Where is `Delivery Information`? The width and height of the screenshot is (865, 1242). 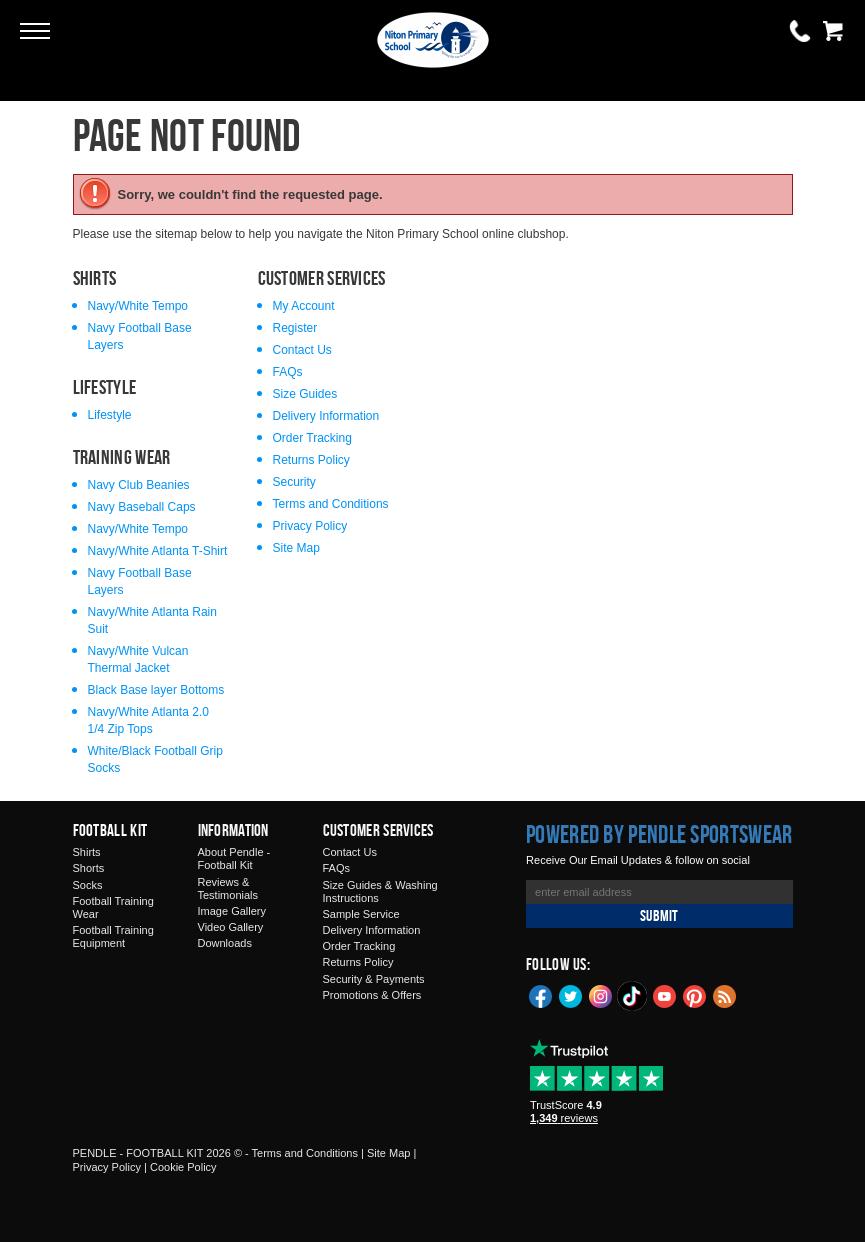 Delivery Information is located at coordinates (326, 416).